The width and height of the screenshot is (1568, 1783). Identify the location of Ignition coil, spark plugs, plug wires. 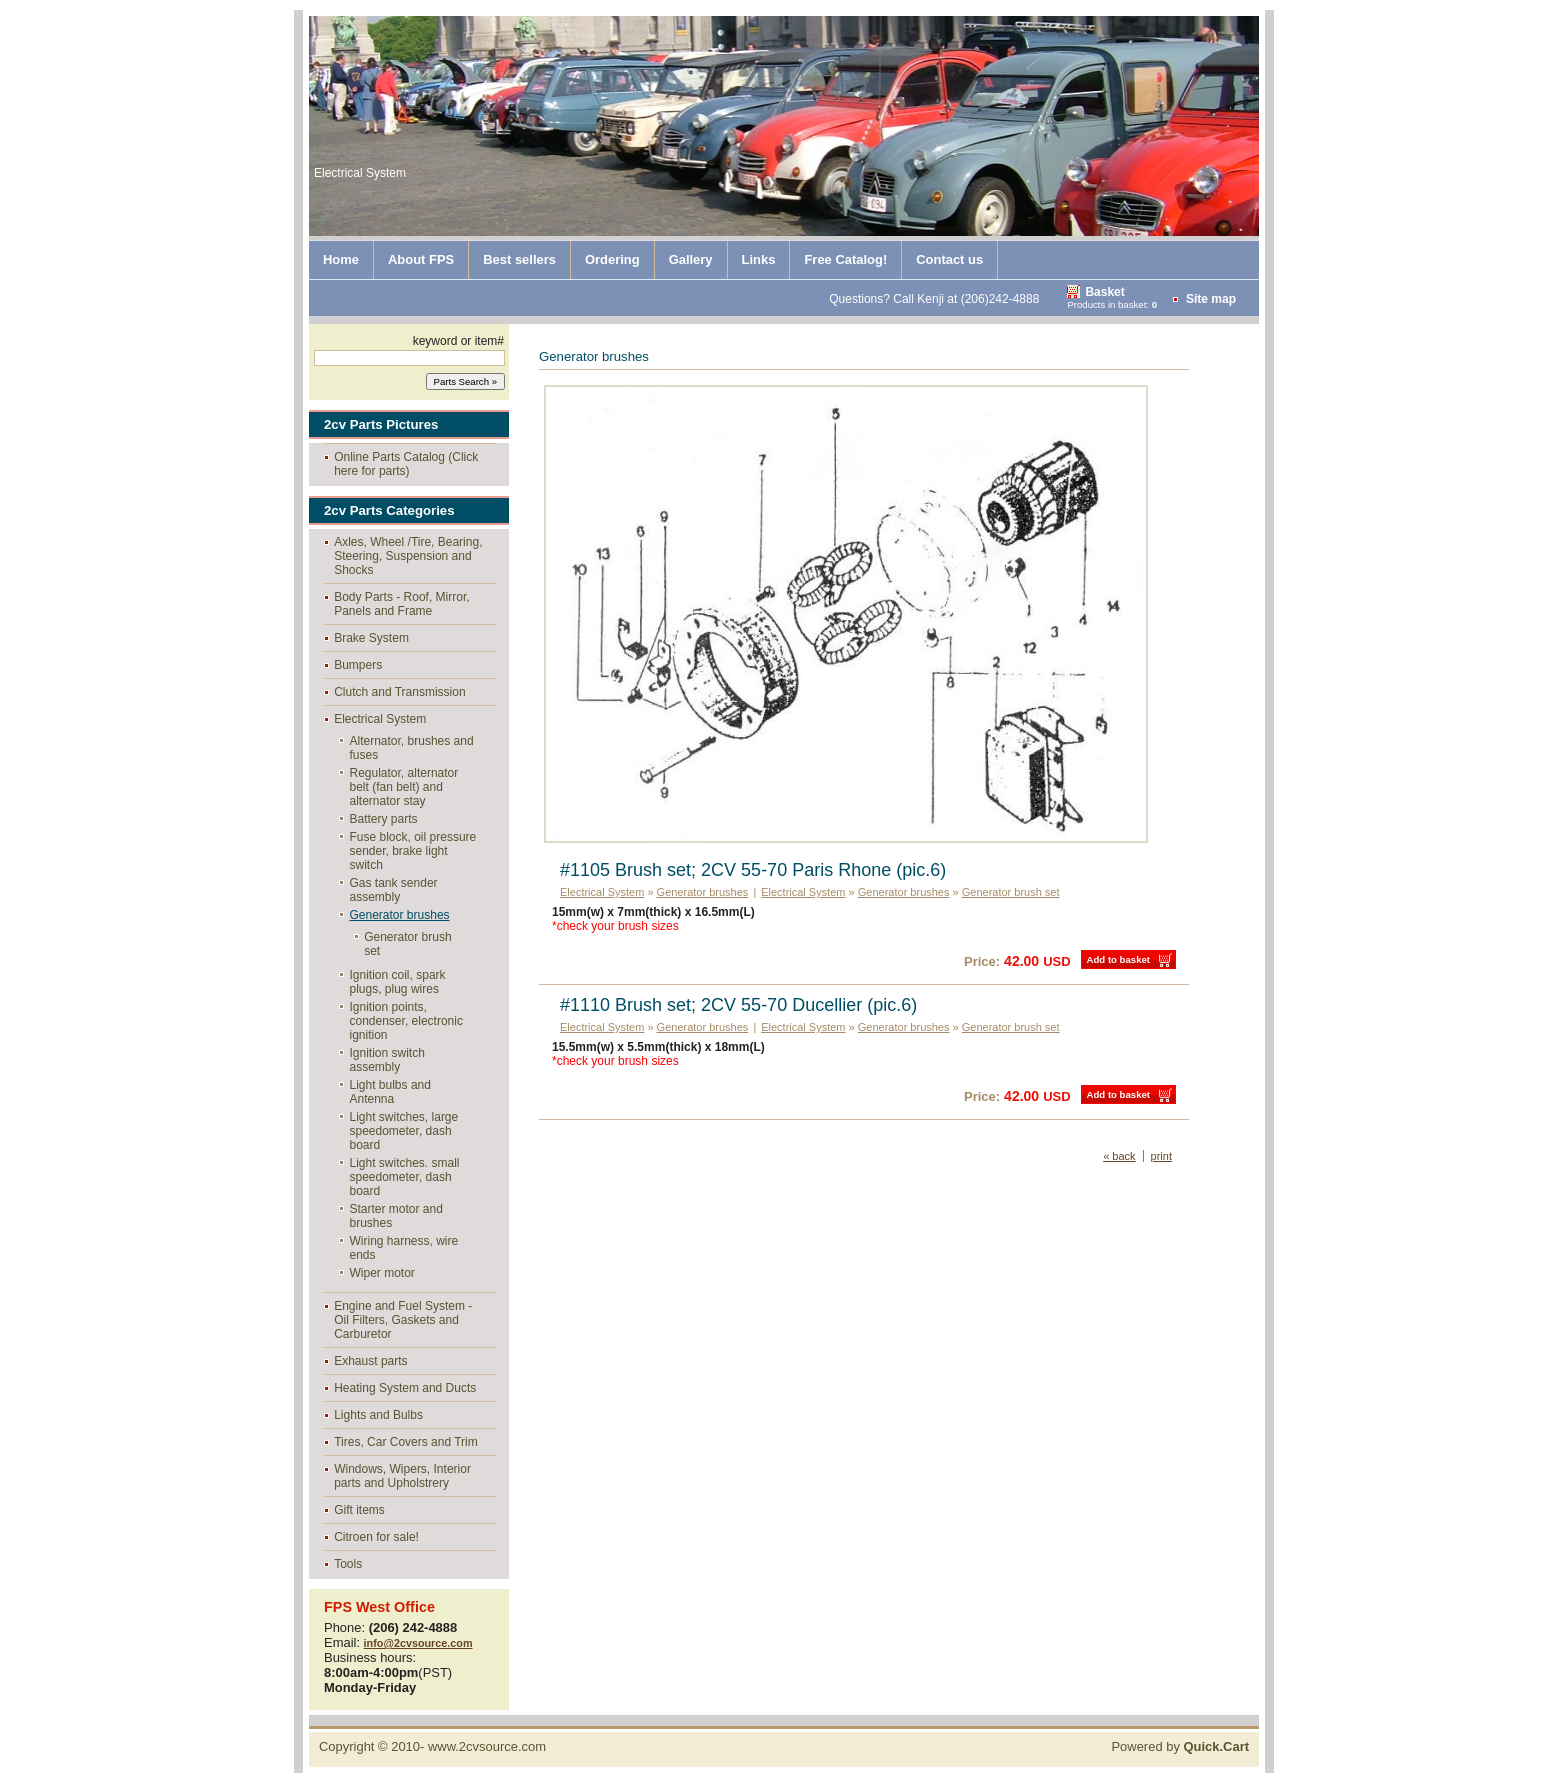
(398, 982).